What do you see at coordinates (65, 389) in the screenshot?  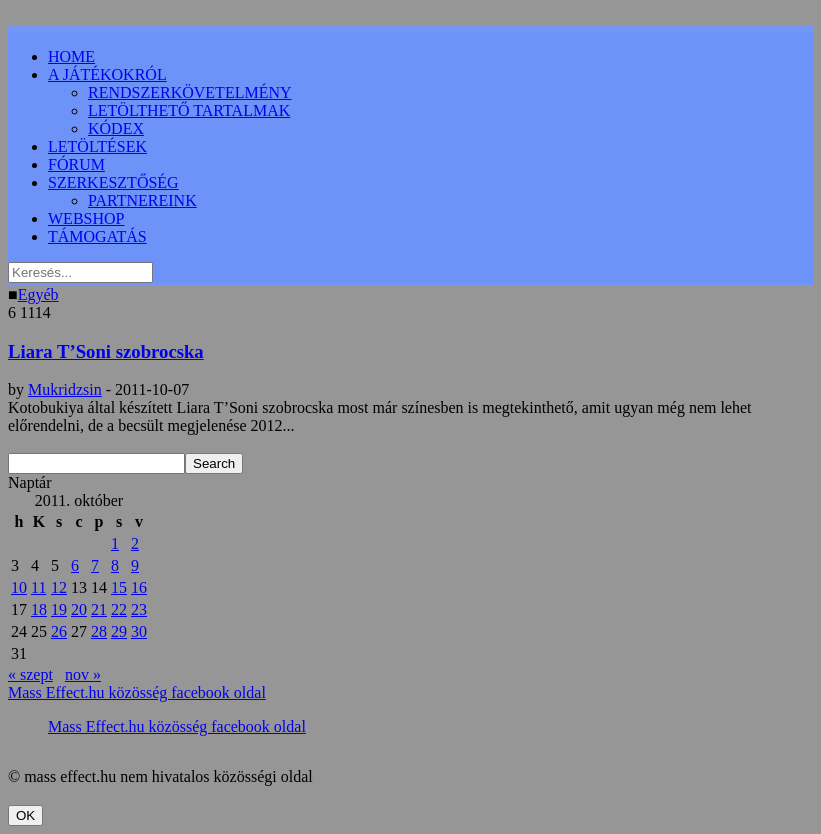 I see `Mukridzsin` at bounding box center [65, 389].